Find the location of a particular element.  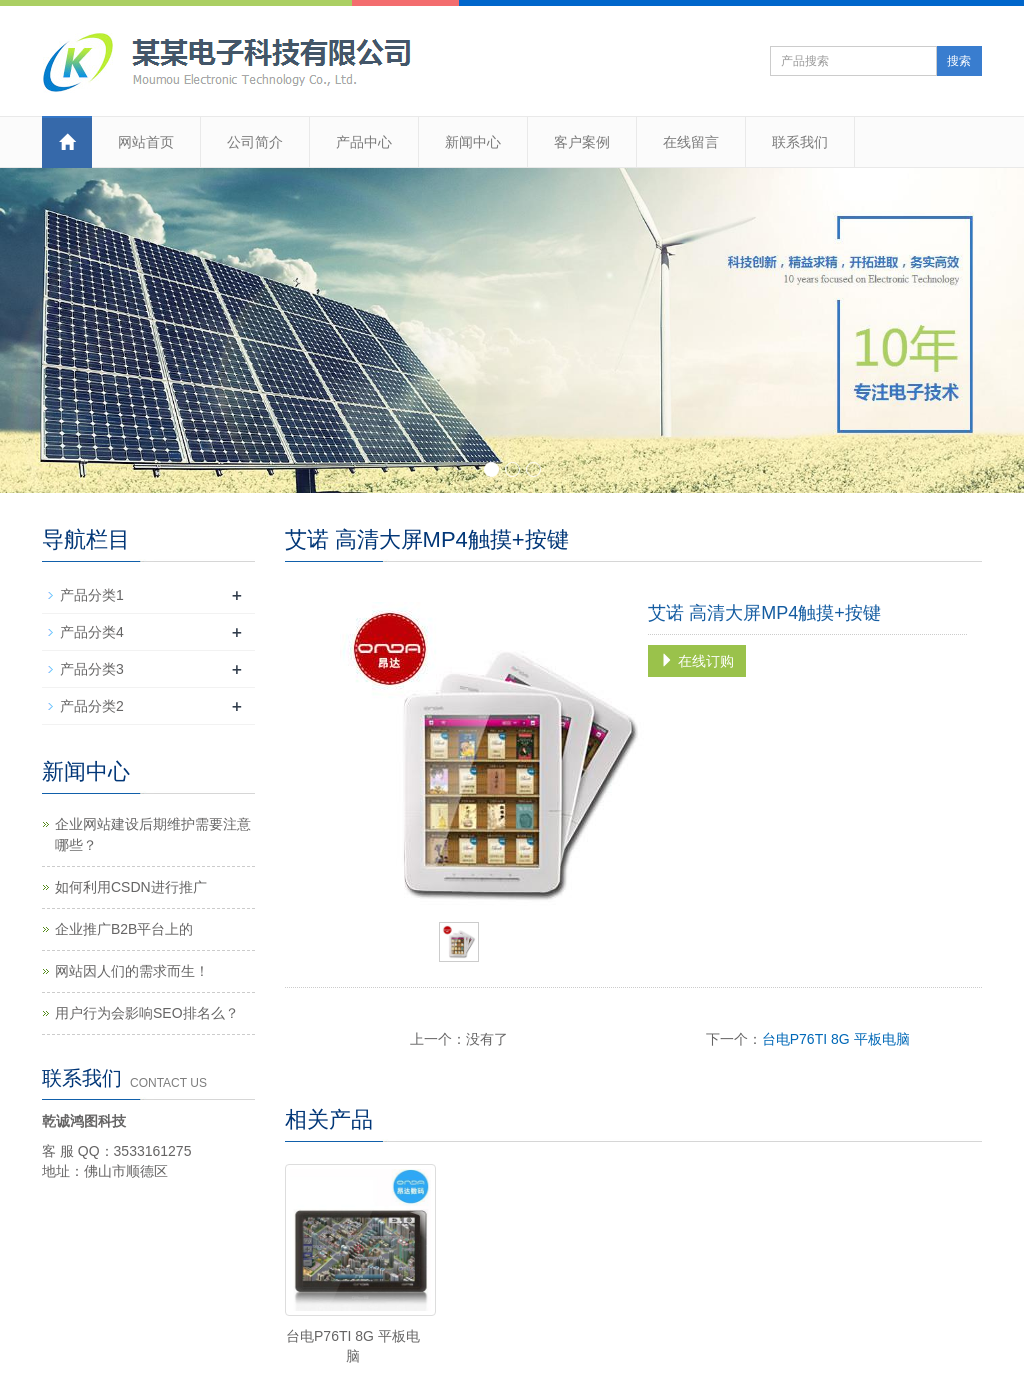

产品分类4 is located at coordinates (92, 632).